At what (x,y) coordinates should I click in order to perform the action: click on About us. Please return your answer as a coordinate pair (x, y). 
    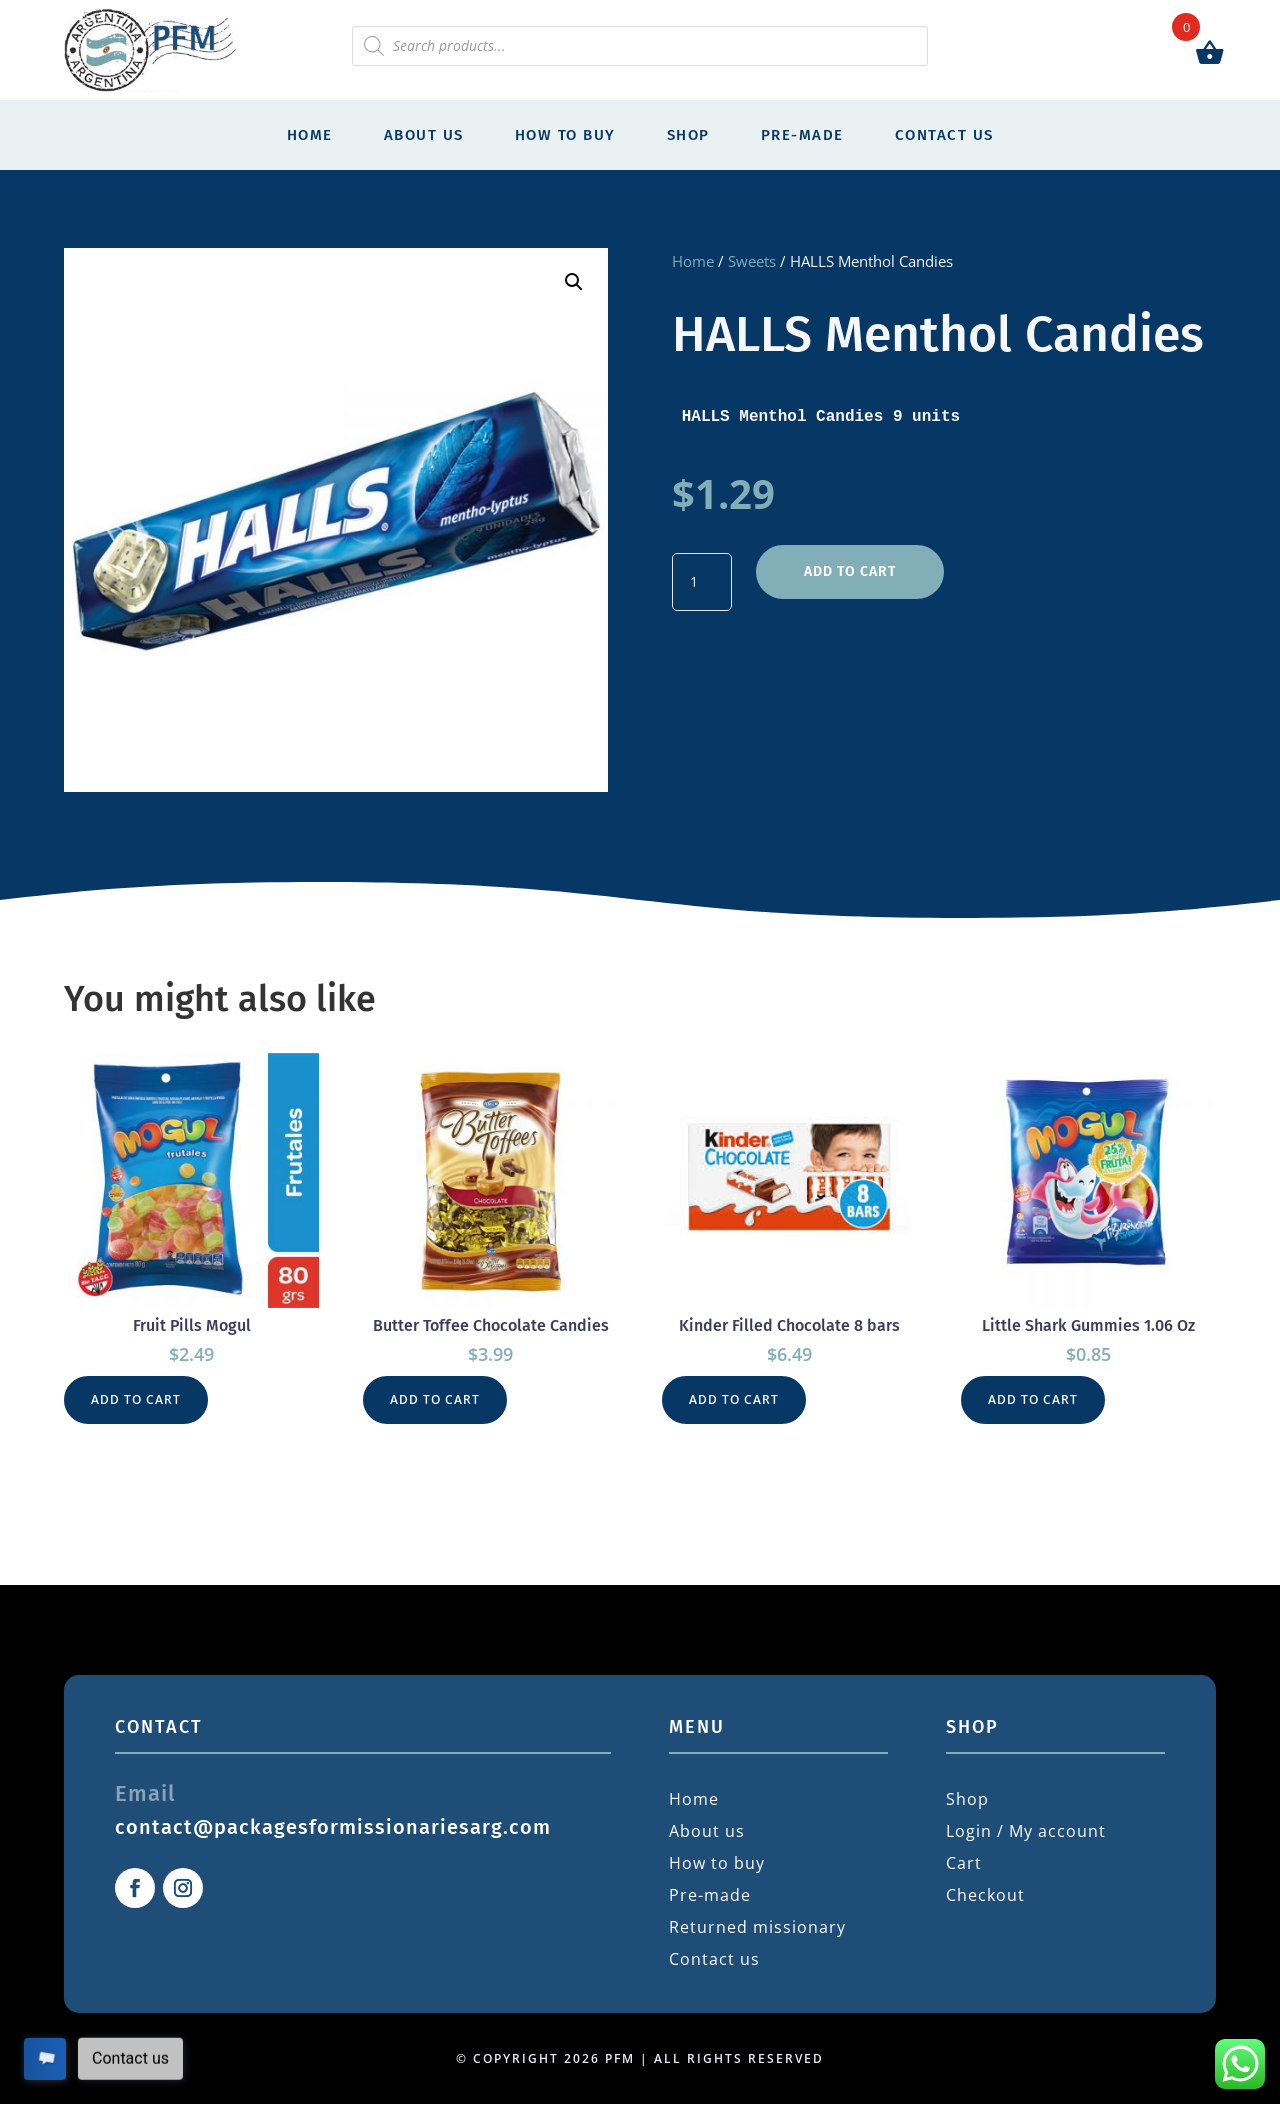
    Looking at the image, I should click on (424, 135).